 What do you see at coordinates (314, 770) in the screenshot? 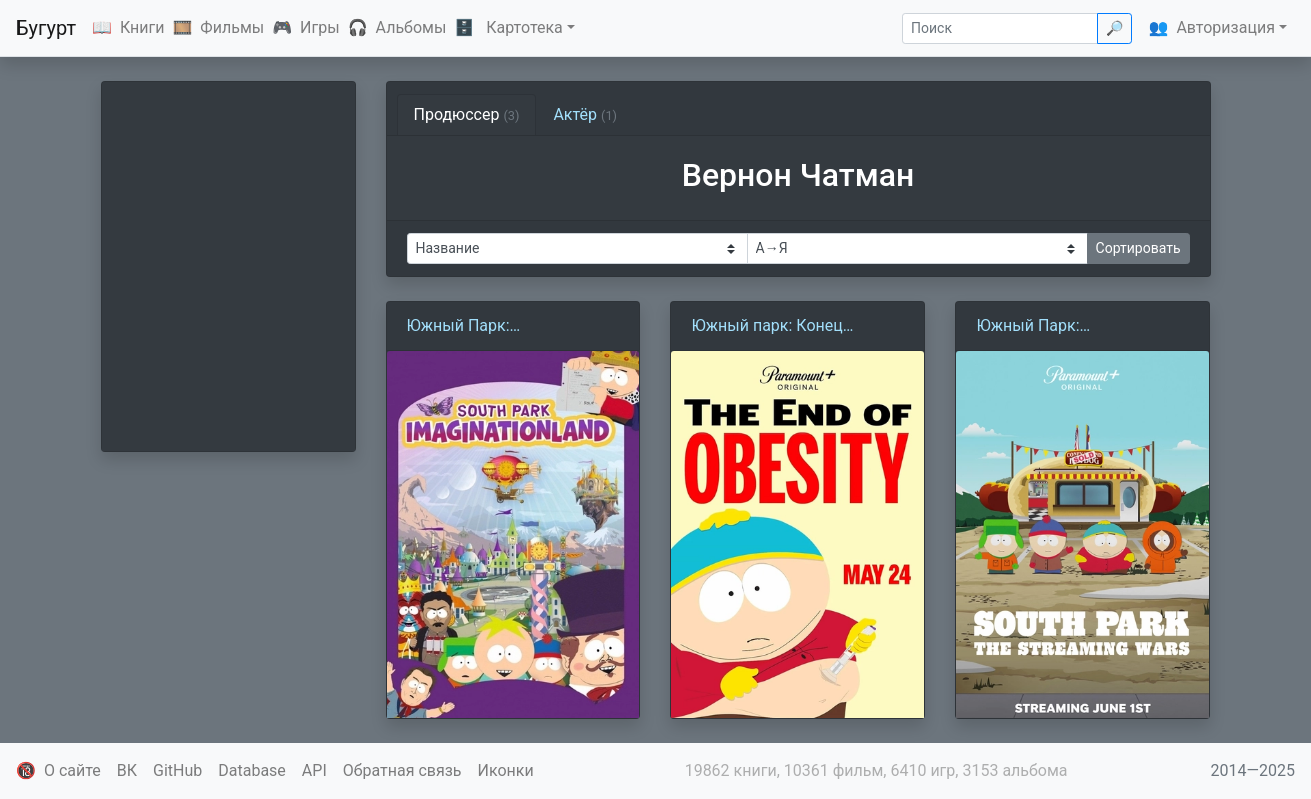
I see `API` at bounding box center [314, 770].